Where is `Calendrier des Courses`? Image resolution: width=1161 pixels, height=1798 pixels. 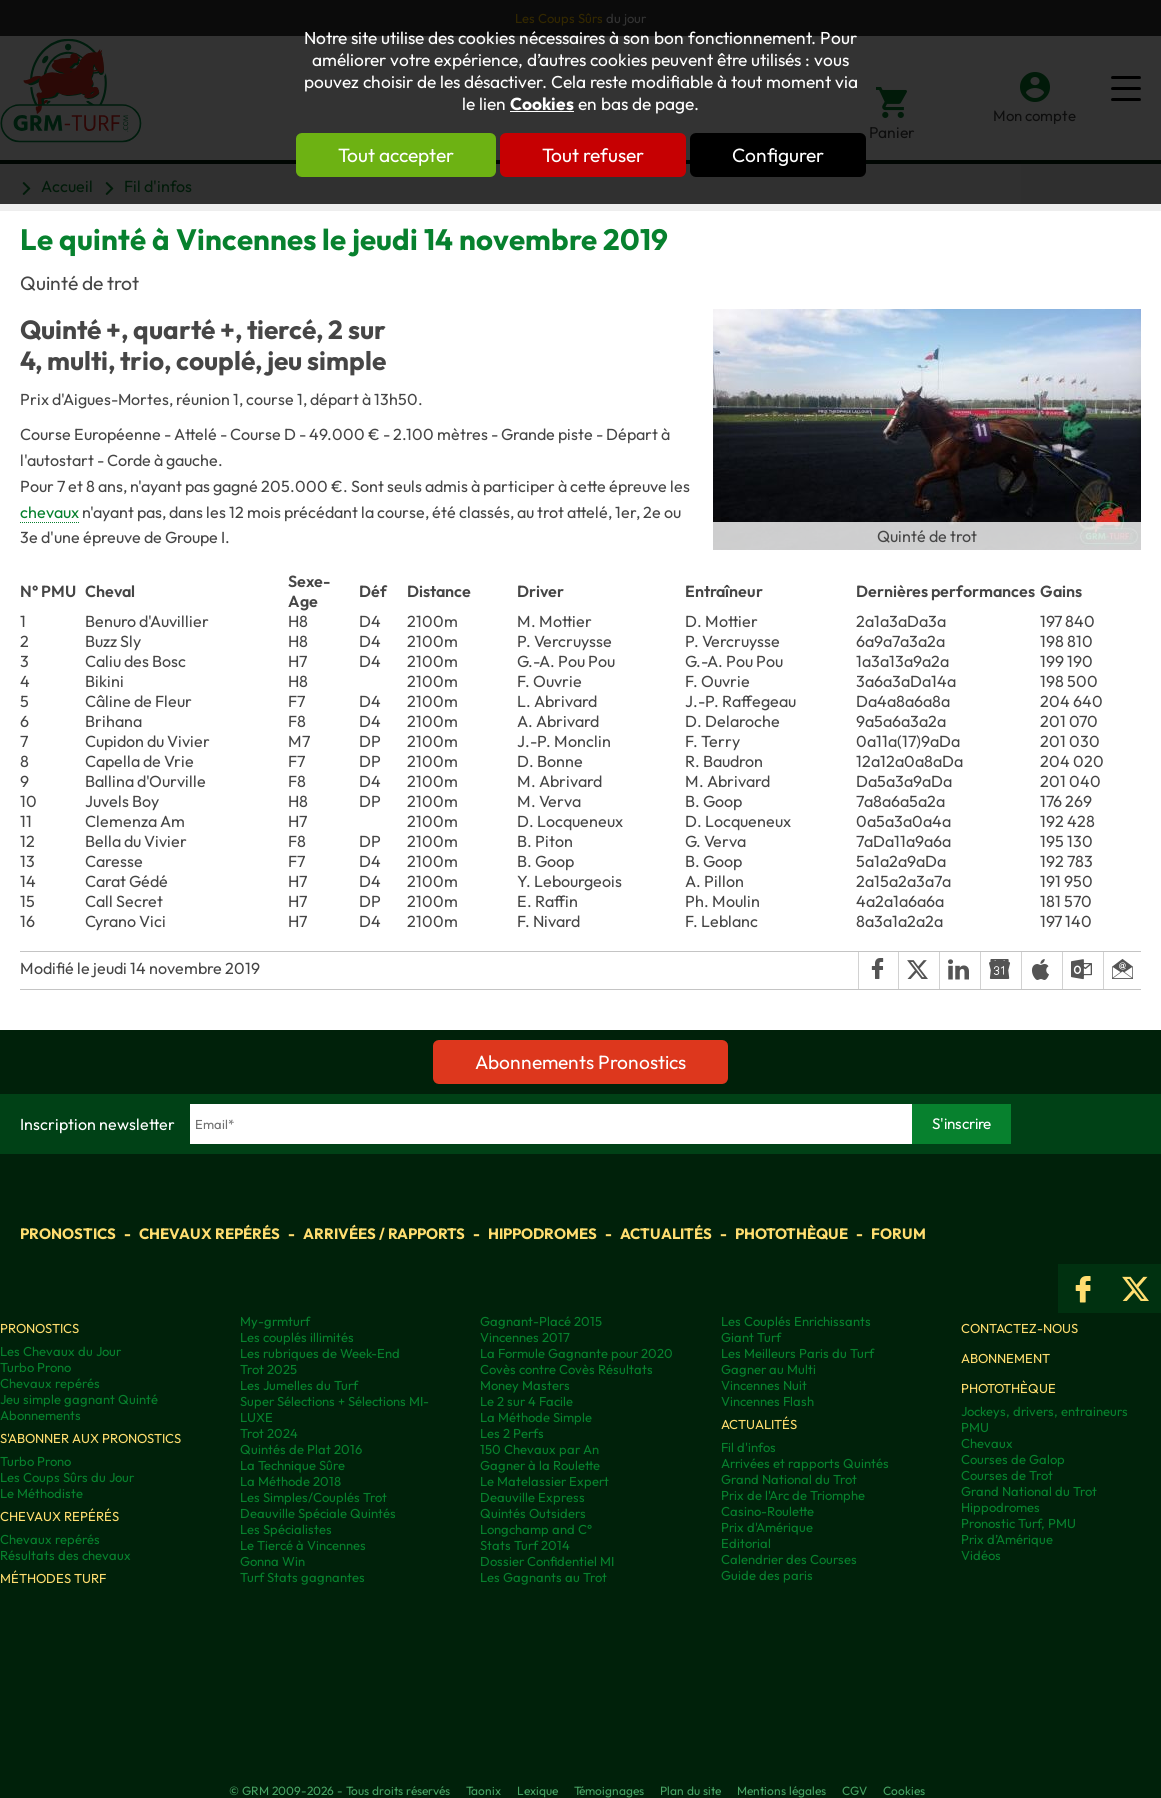 Calendrier des Courses is located at coordinates (789, 1559).